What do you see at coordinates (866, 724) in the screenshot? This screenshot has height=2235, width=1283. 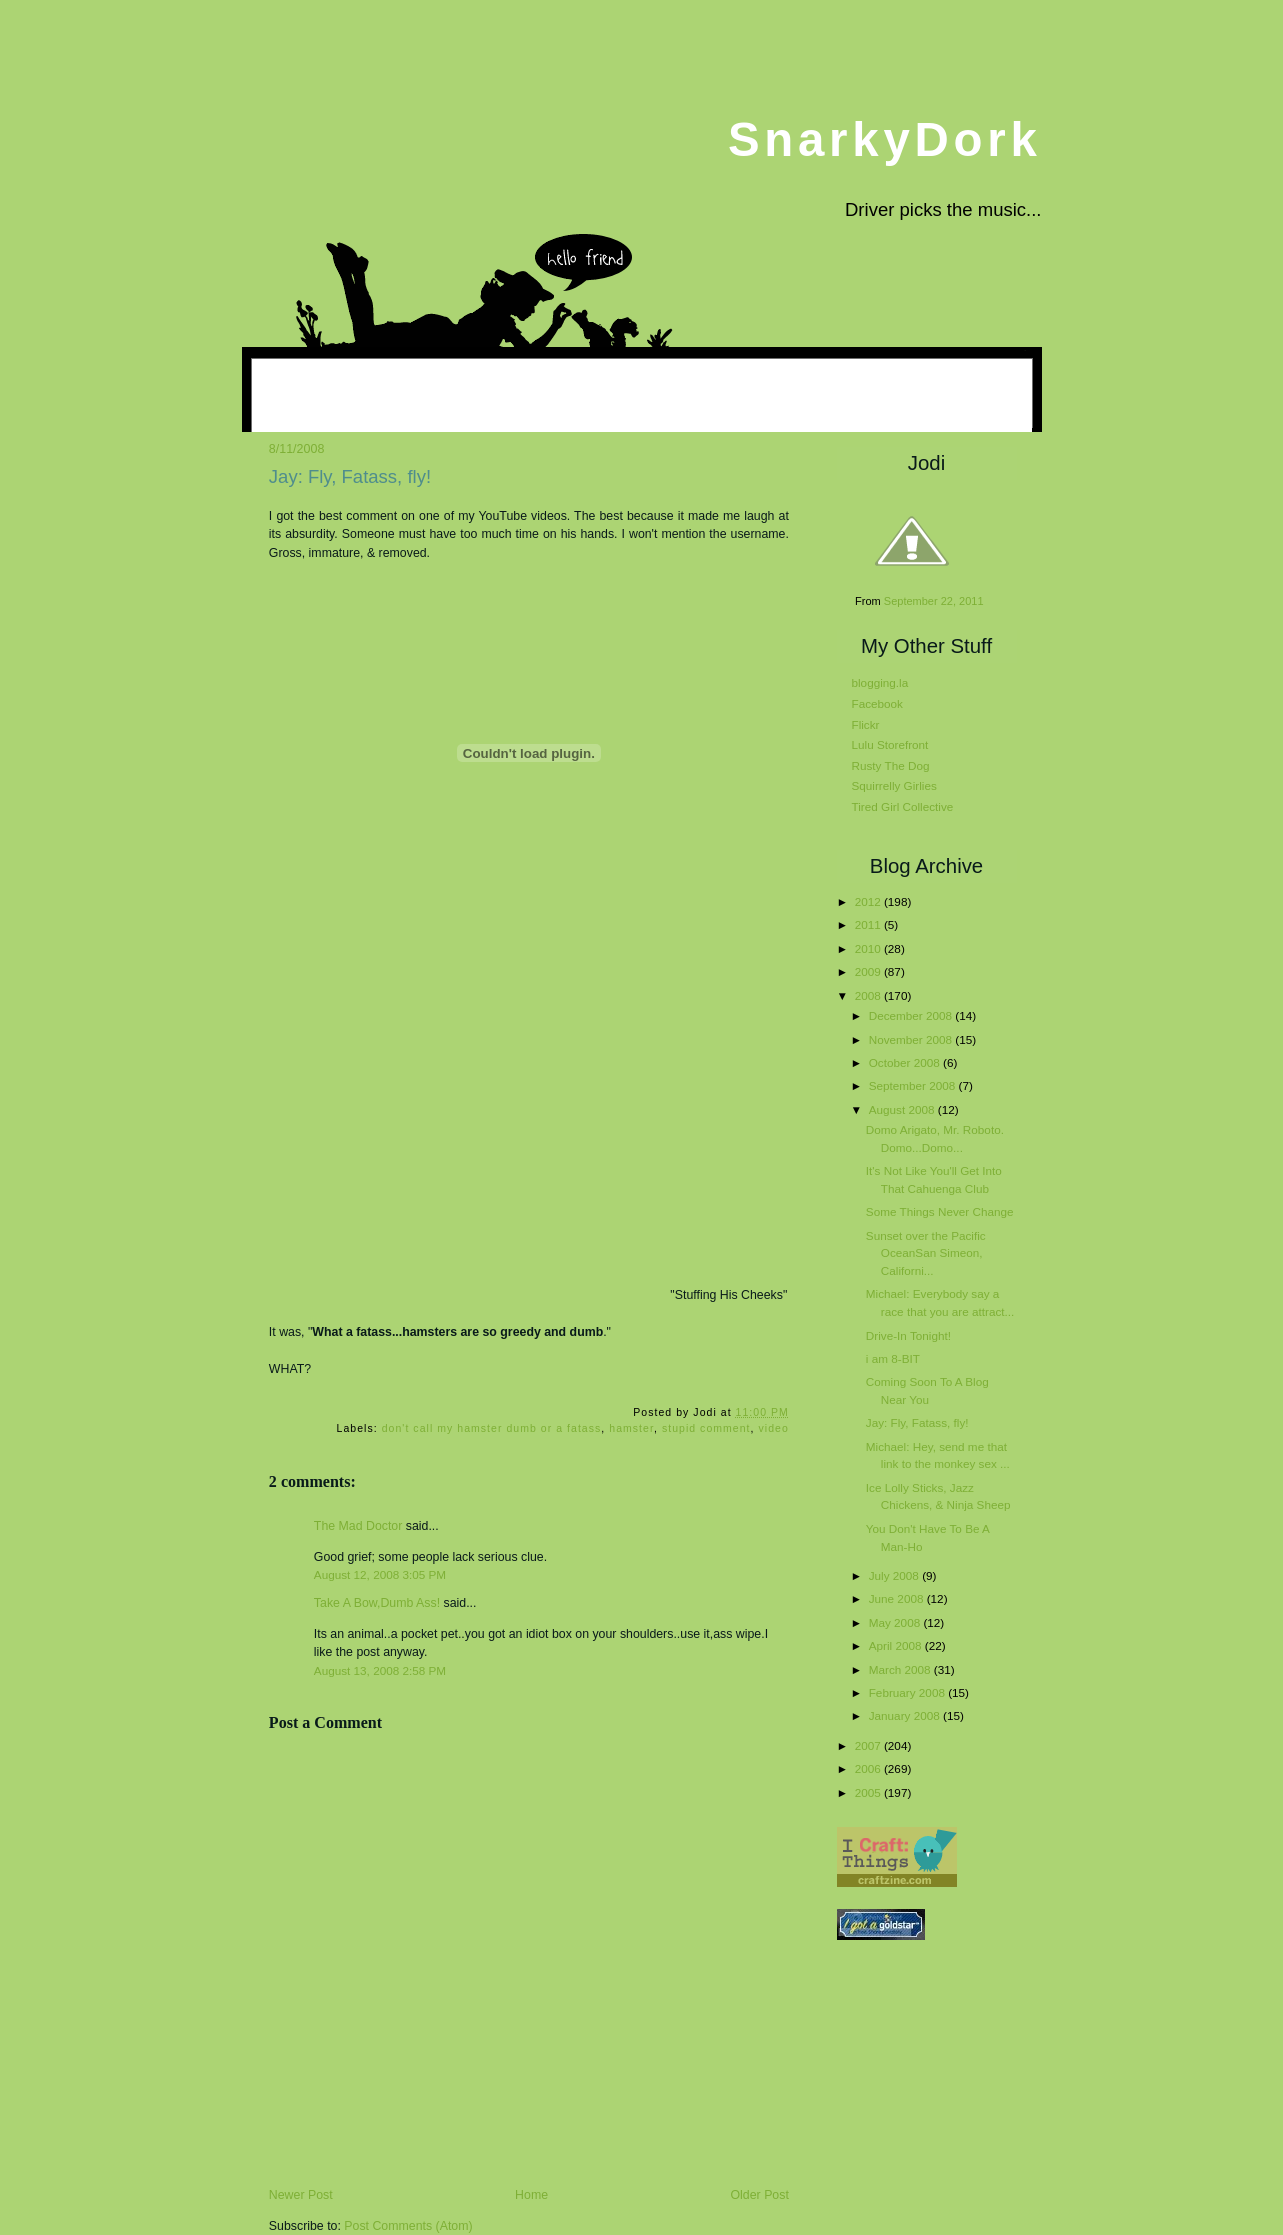 I see `Flickr` at bounding box center [866, 724].